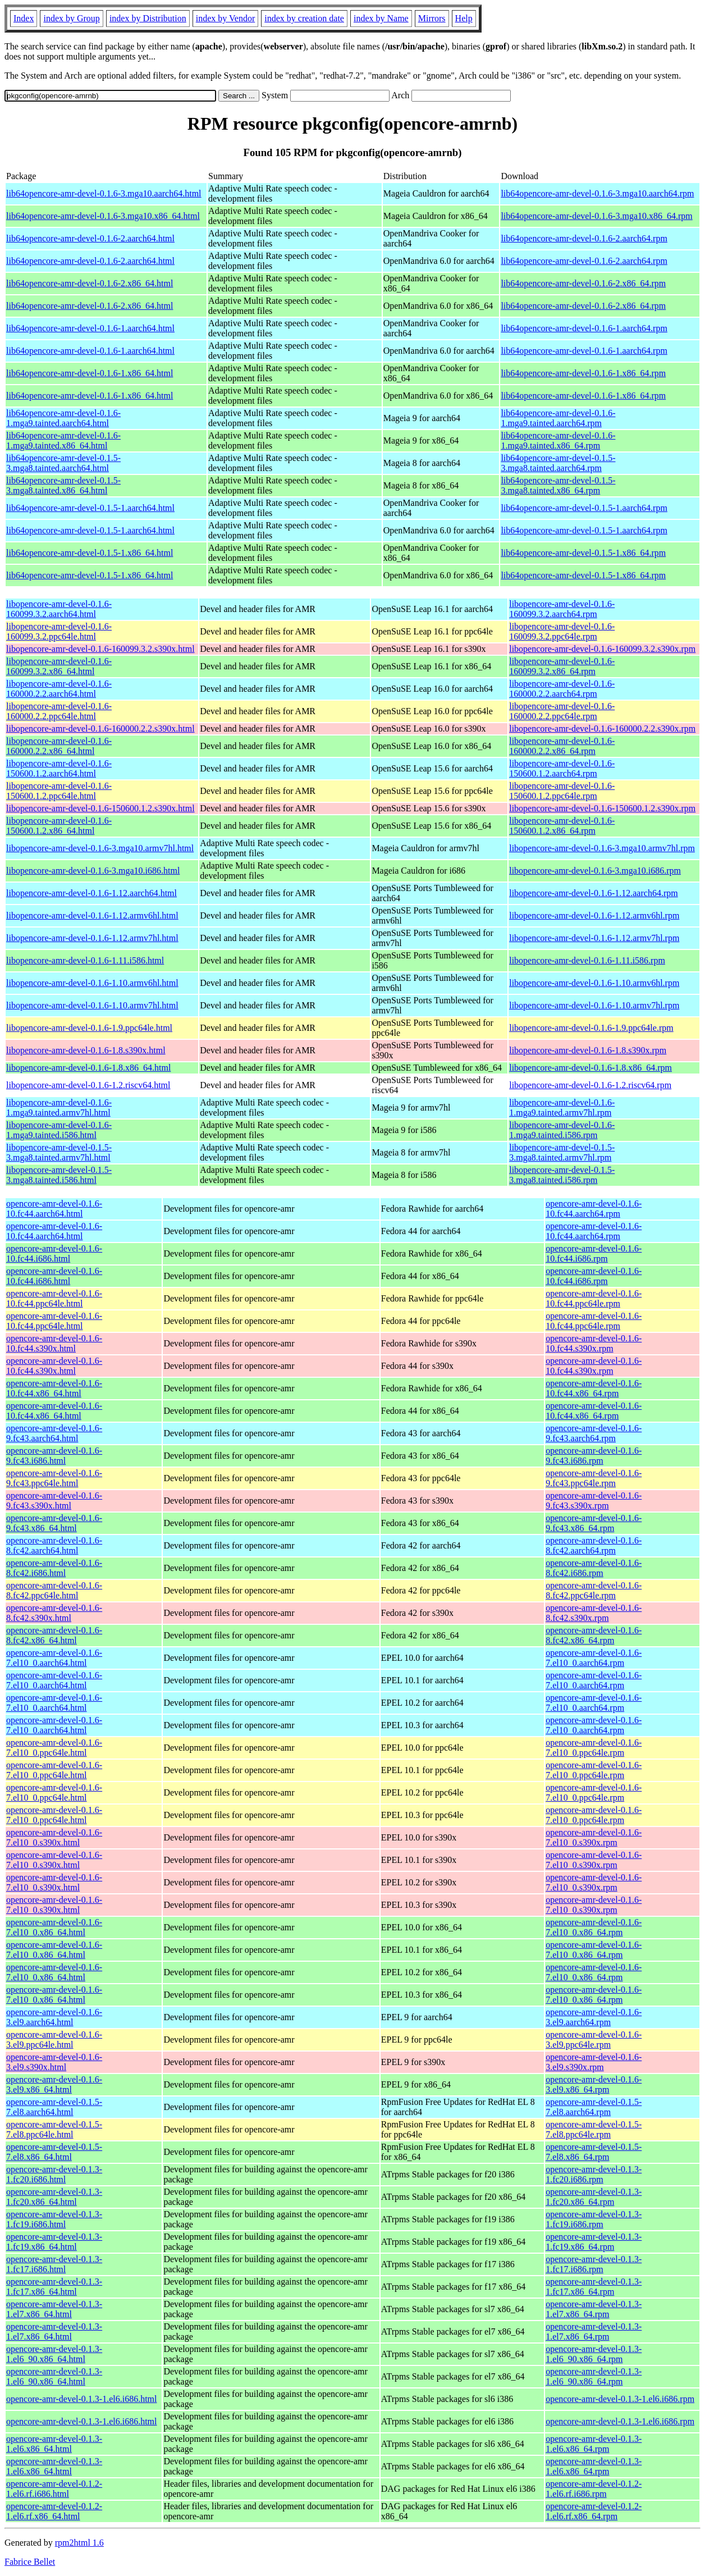  I want to click on opencore-amr-devel-0.1.5-7.el8.ppc64le.html, so click(54, 2129).